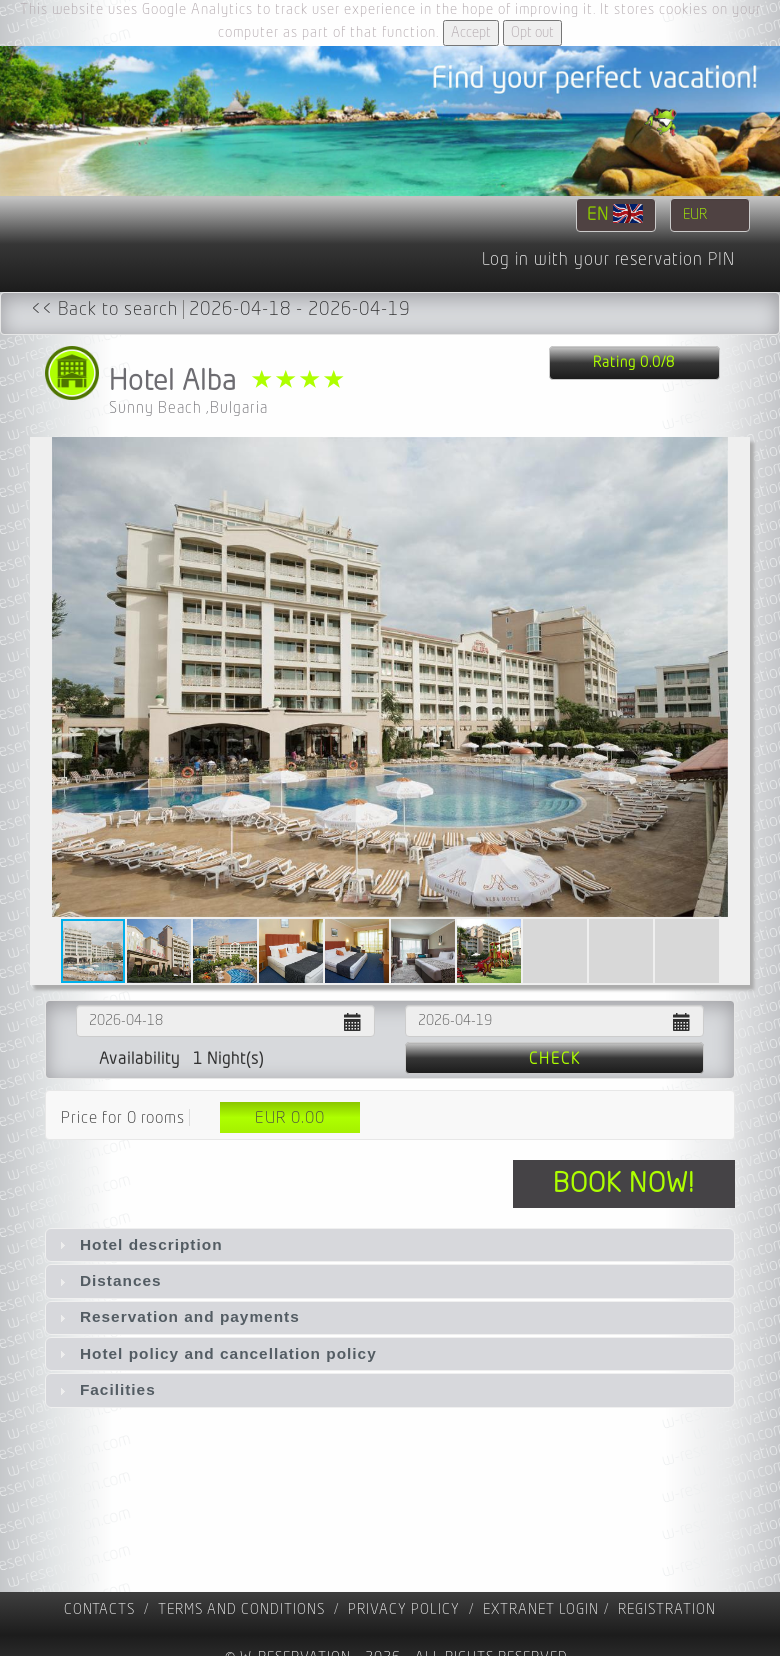 Image resolution: width=780 pixels, height=1656 pixels. Describe the element at coordinates (215, 1353) in the screenshot. I see `Hotel policy and cancellation policy [tab]` at that location.